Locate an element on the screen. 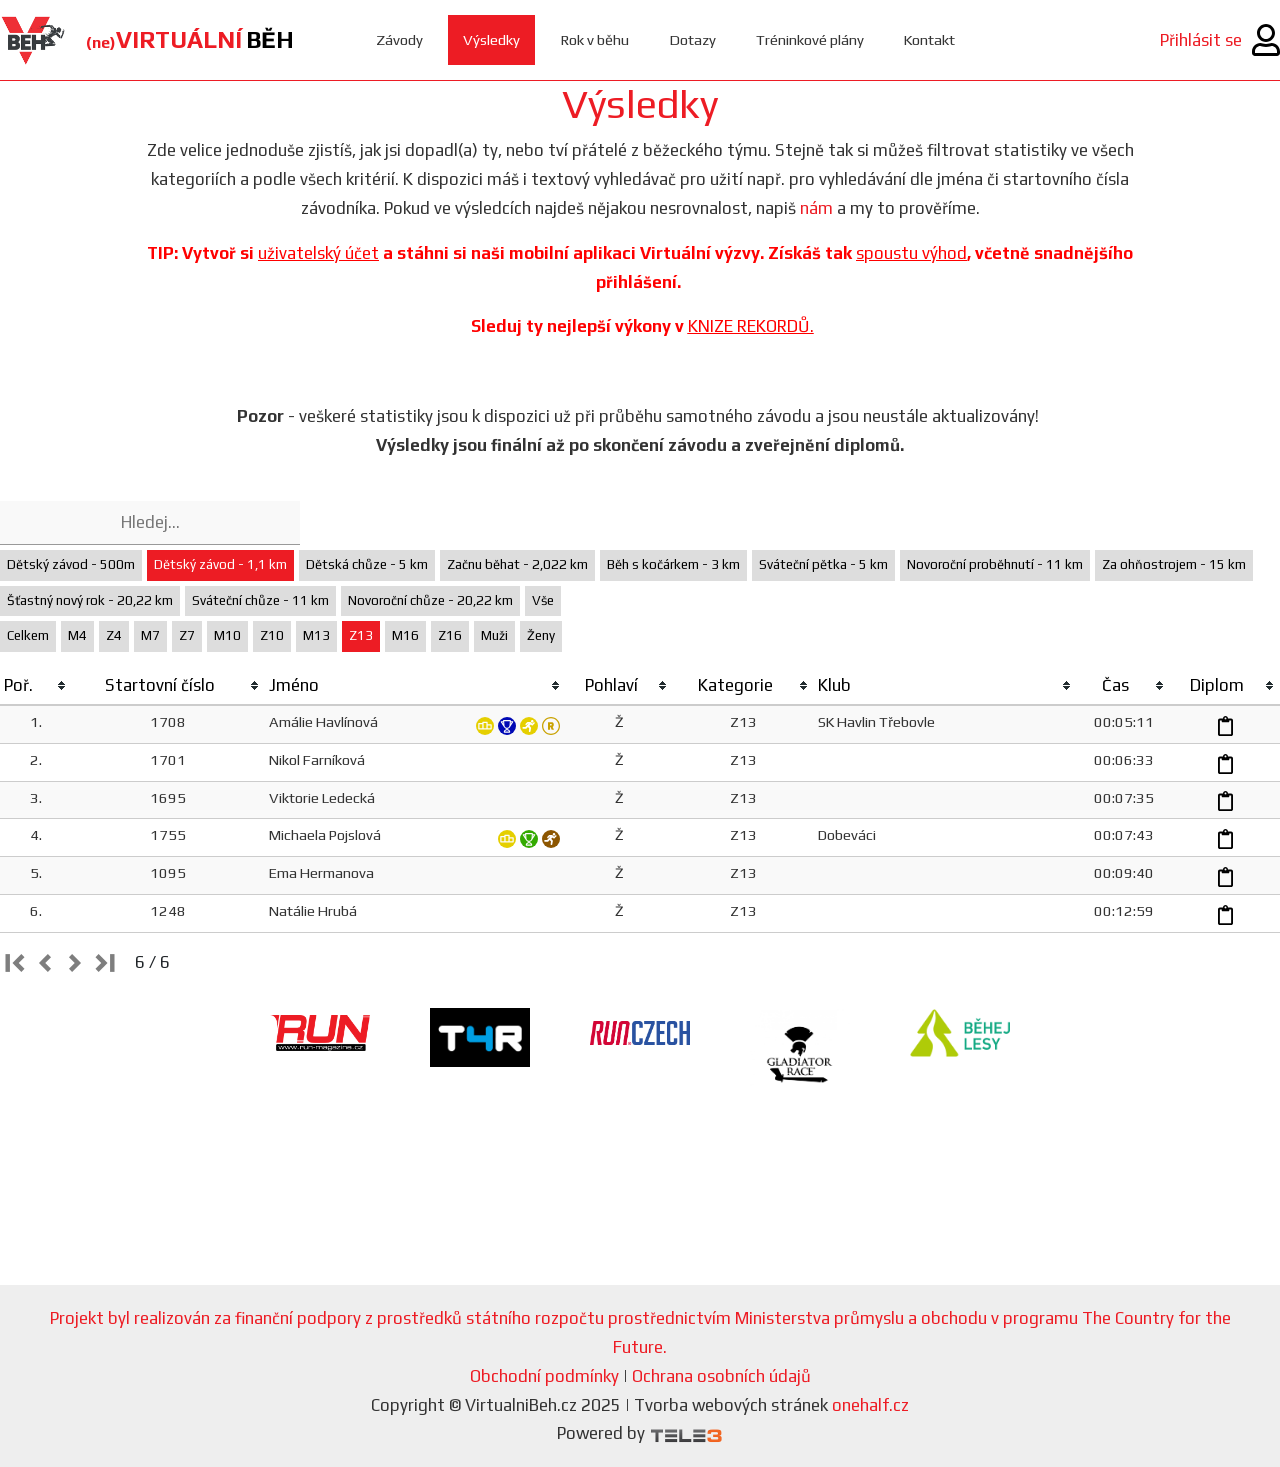  Šťastný nový rok - 20,22 km is located at coordinates (90, 600).